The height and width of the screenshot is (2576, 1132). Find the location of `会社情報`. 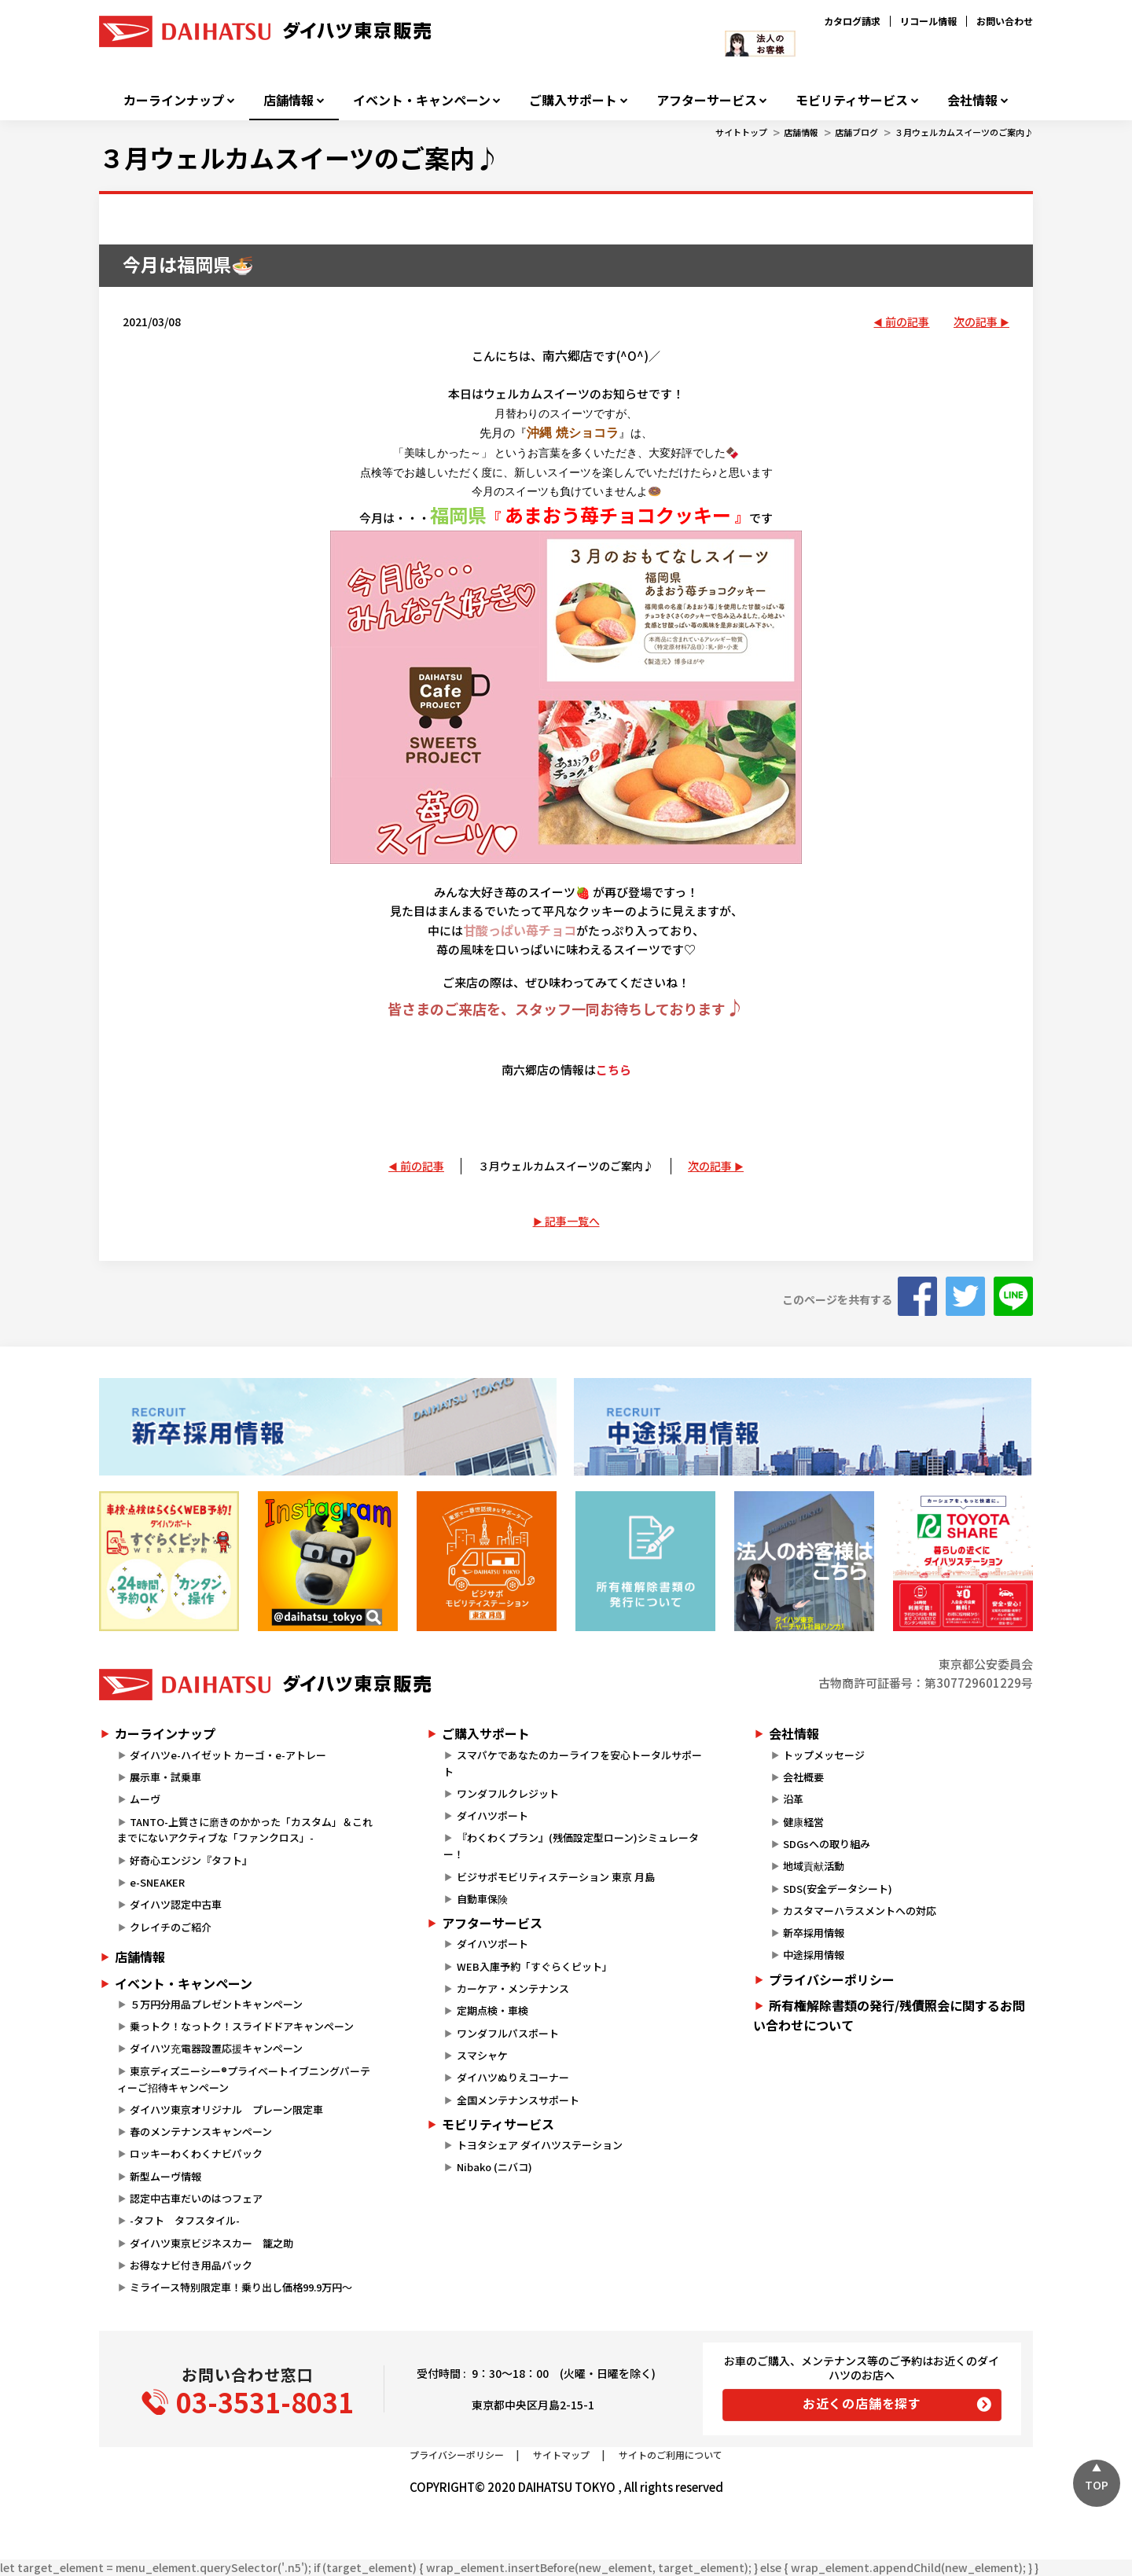

会社情報 is located at coordinates (972, 100).